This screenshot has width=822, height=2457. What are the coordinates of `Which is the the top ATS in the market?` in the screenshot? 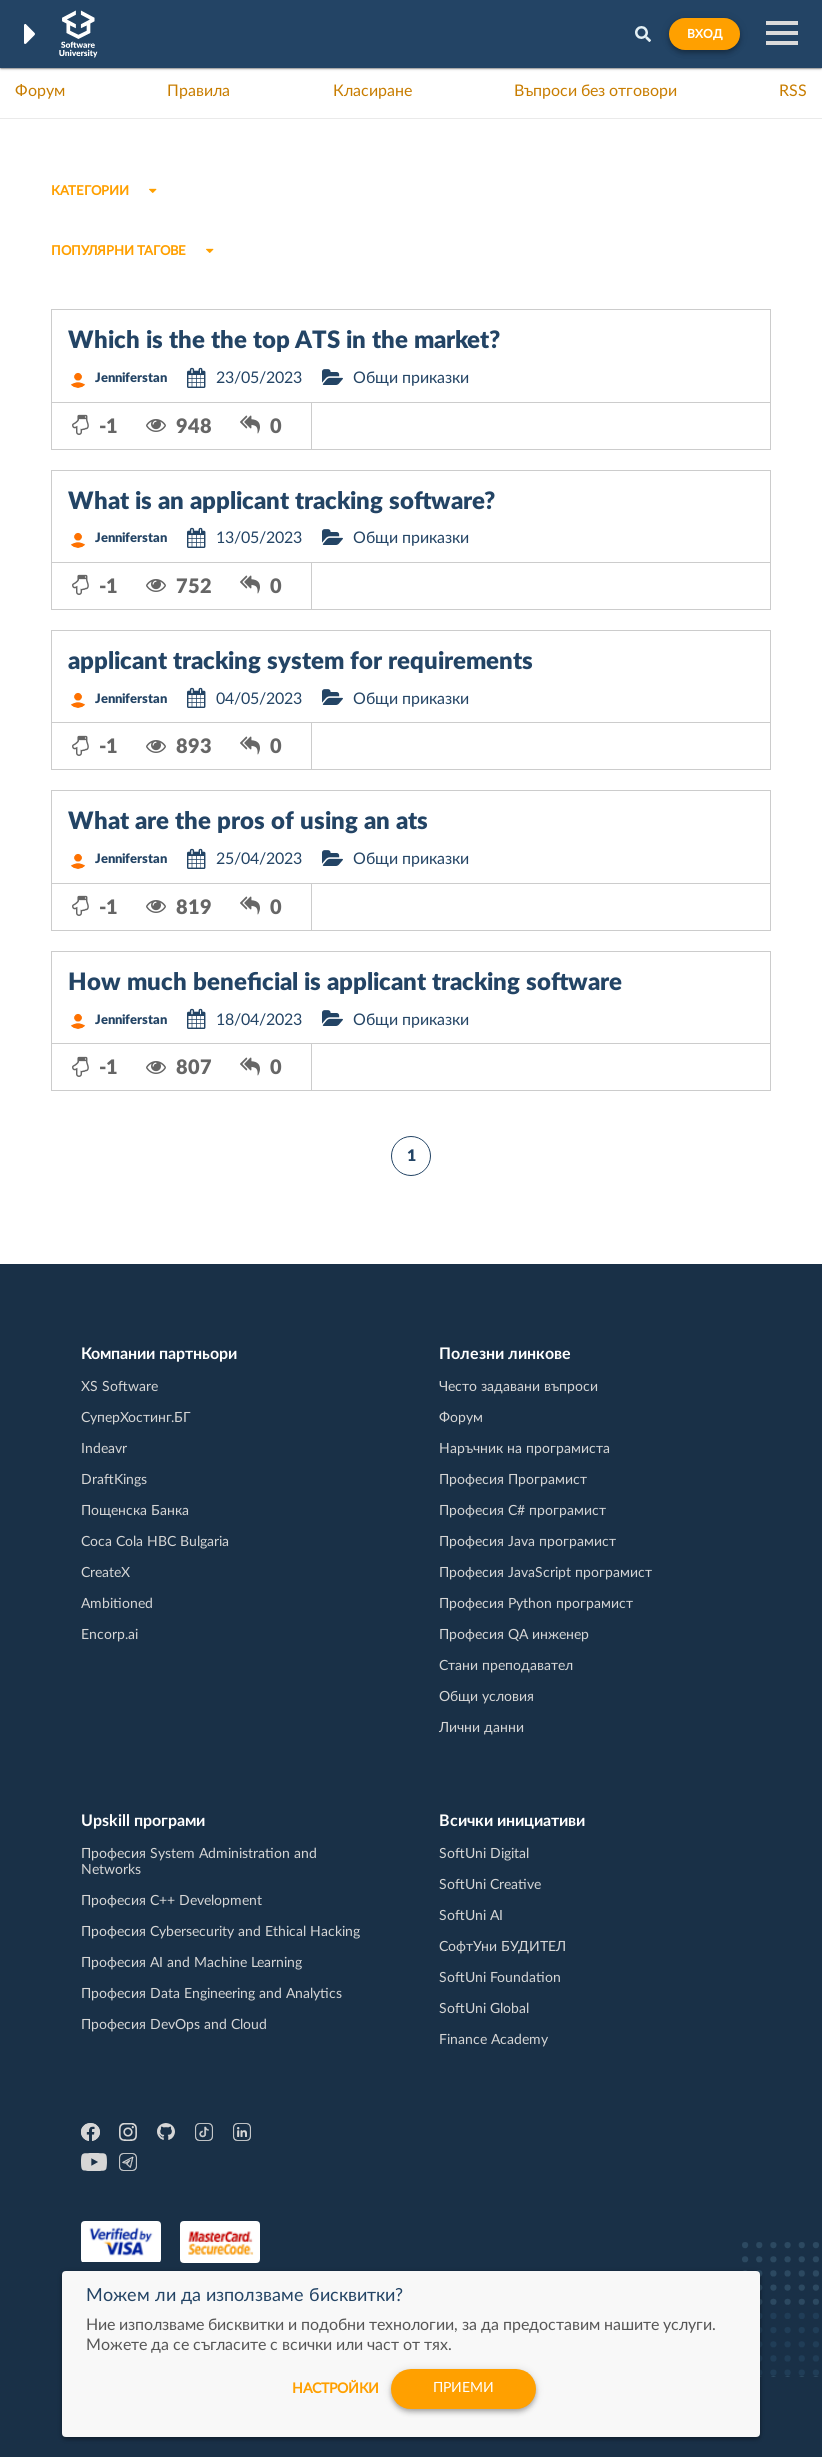 It's located at (284, 341).